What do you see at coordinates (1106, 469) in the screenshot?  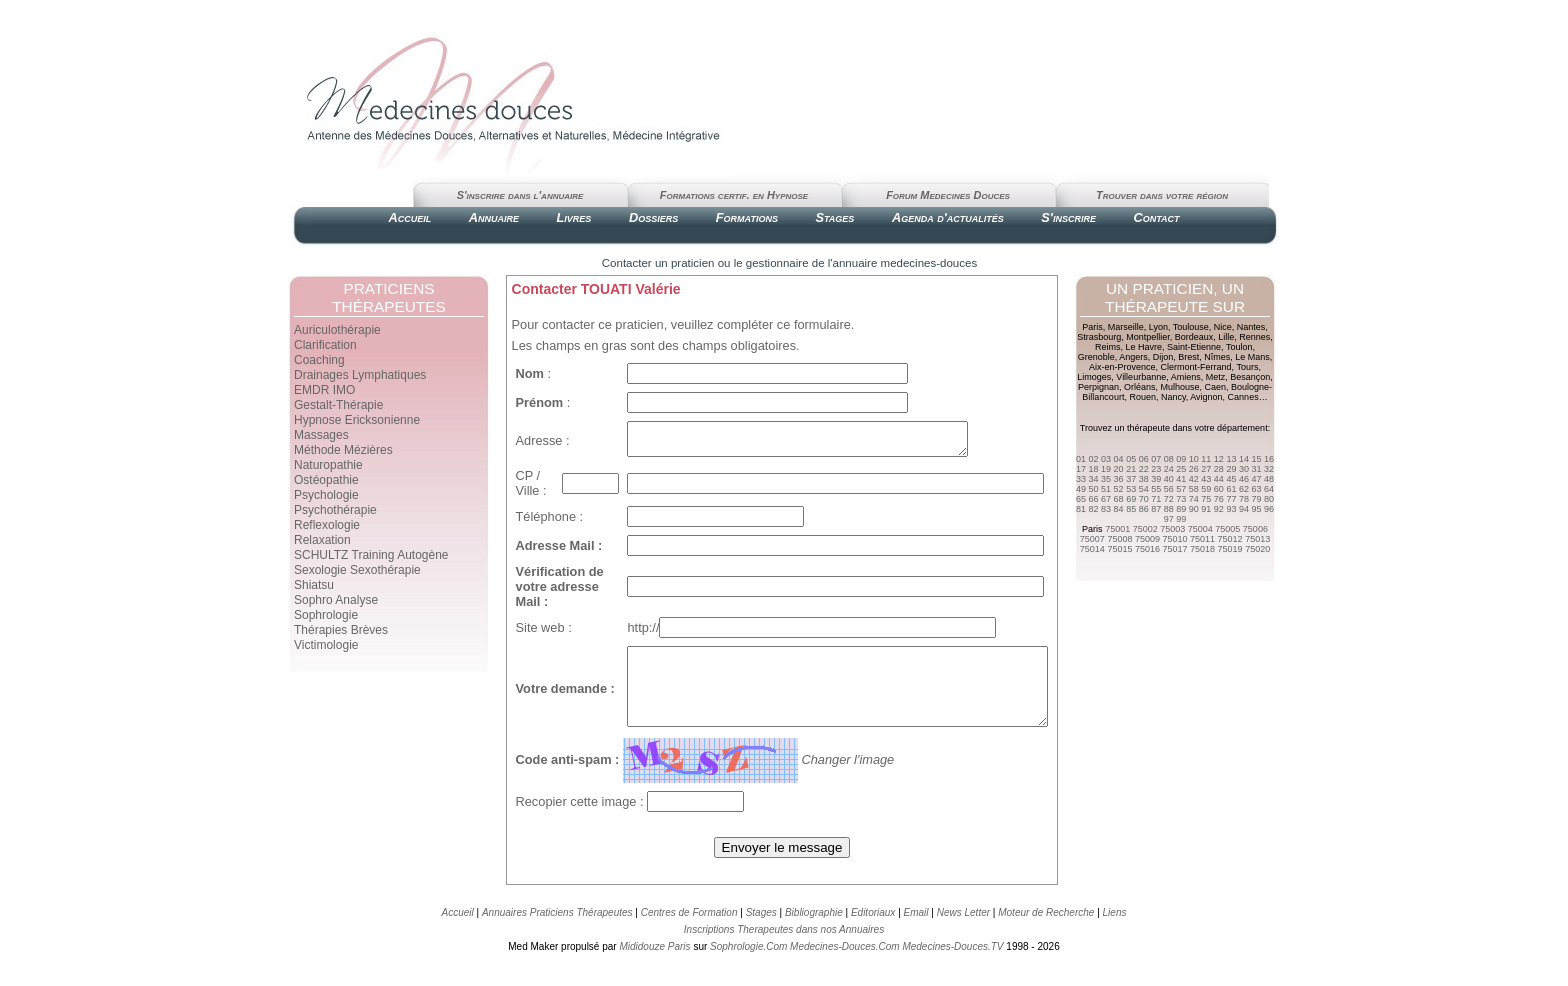 I see `19` at bounding box center [1106, 469].